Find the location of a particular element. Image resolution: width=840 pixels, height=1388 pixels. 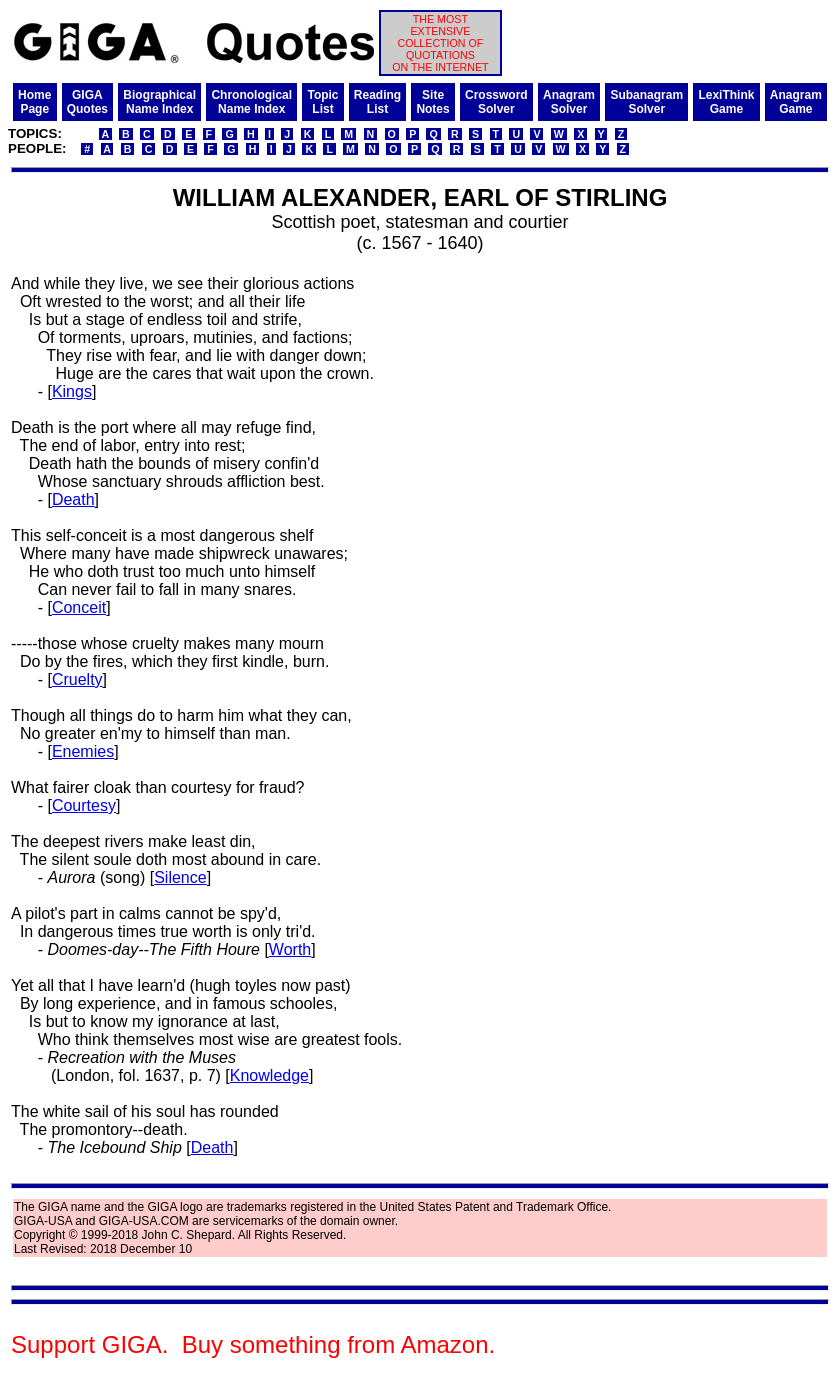

Kings is located at coordinates (72, 391).